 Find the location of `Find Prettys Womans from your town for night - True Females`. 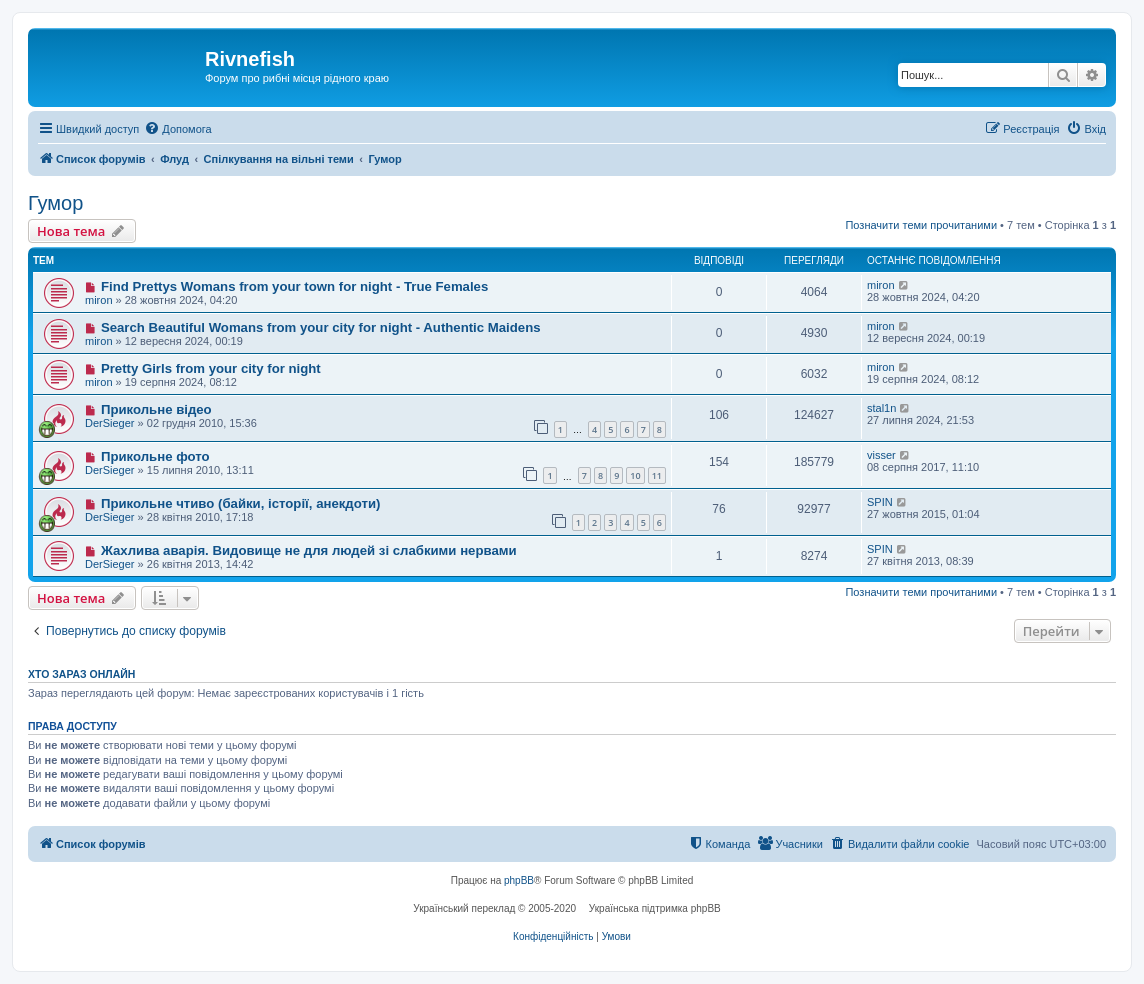

Find Prettys Womans from your town for night - True Females is located at coordinates (294, 286).